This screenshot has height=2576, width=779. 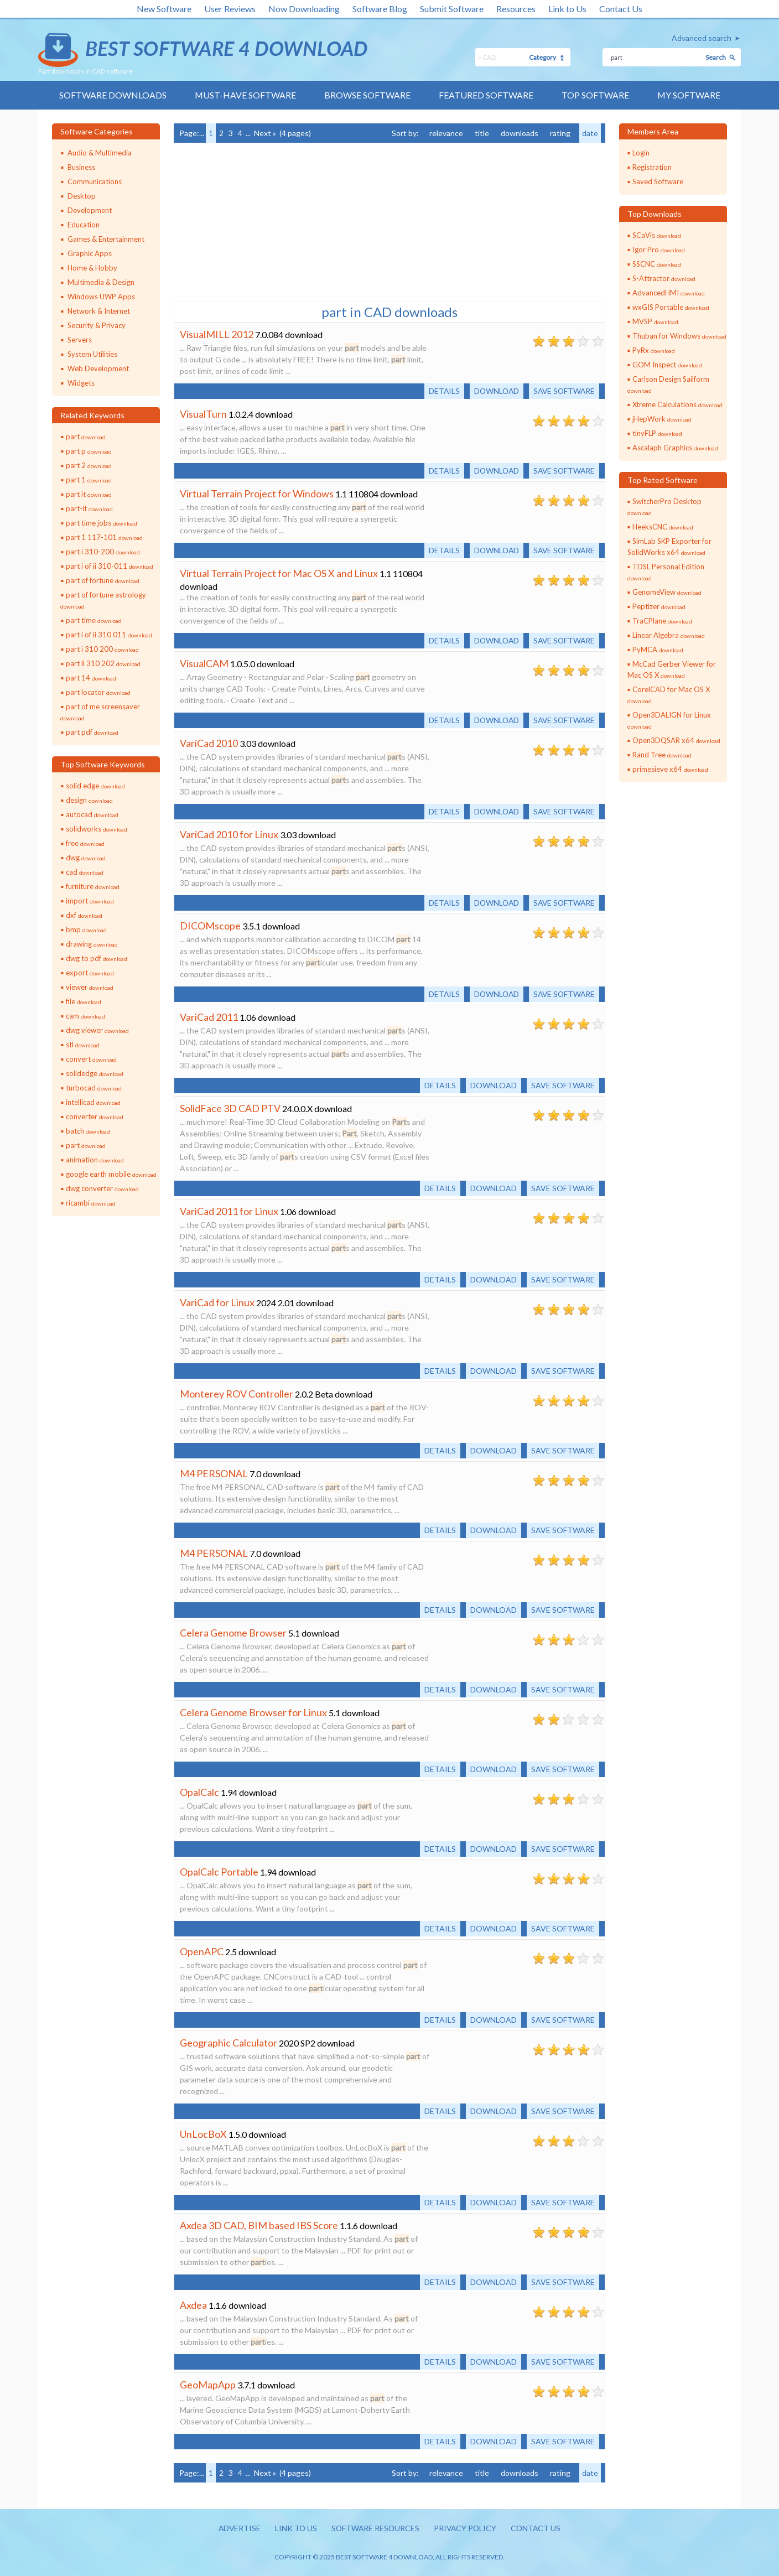 What do you see at coordinates (230, 8) in the screenshot?
I see `User Reviews` at bounding box center [230, 8].